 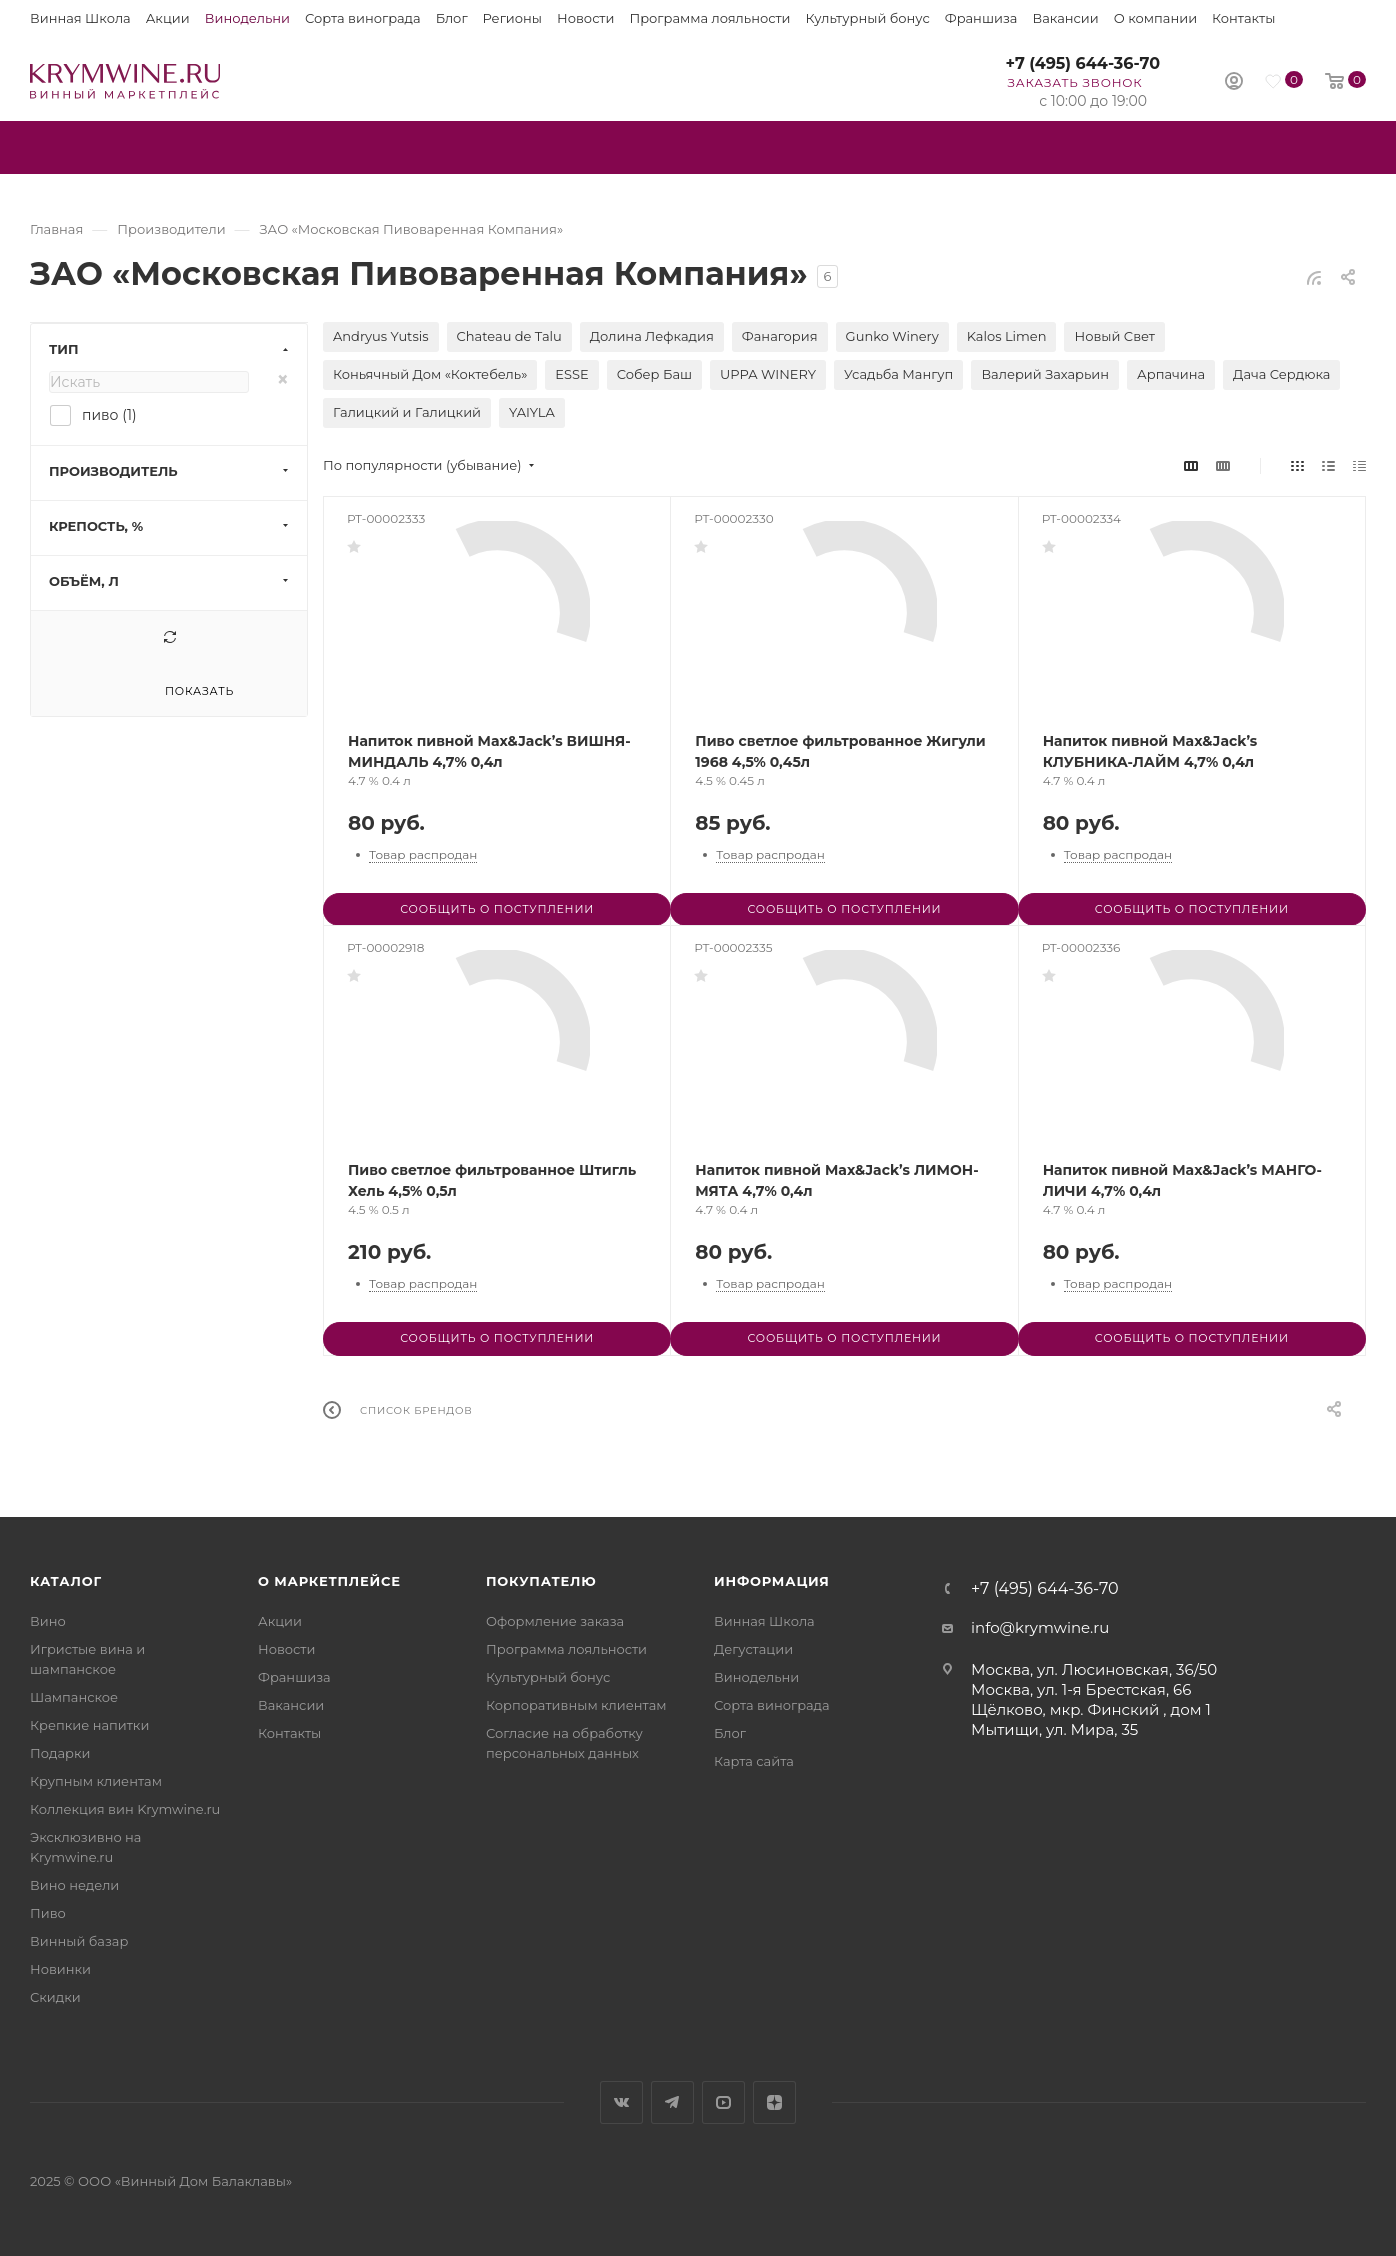 I want to click on Фанагория, so click(x=780, y=336).